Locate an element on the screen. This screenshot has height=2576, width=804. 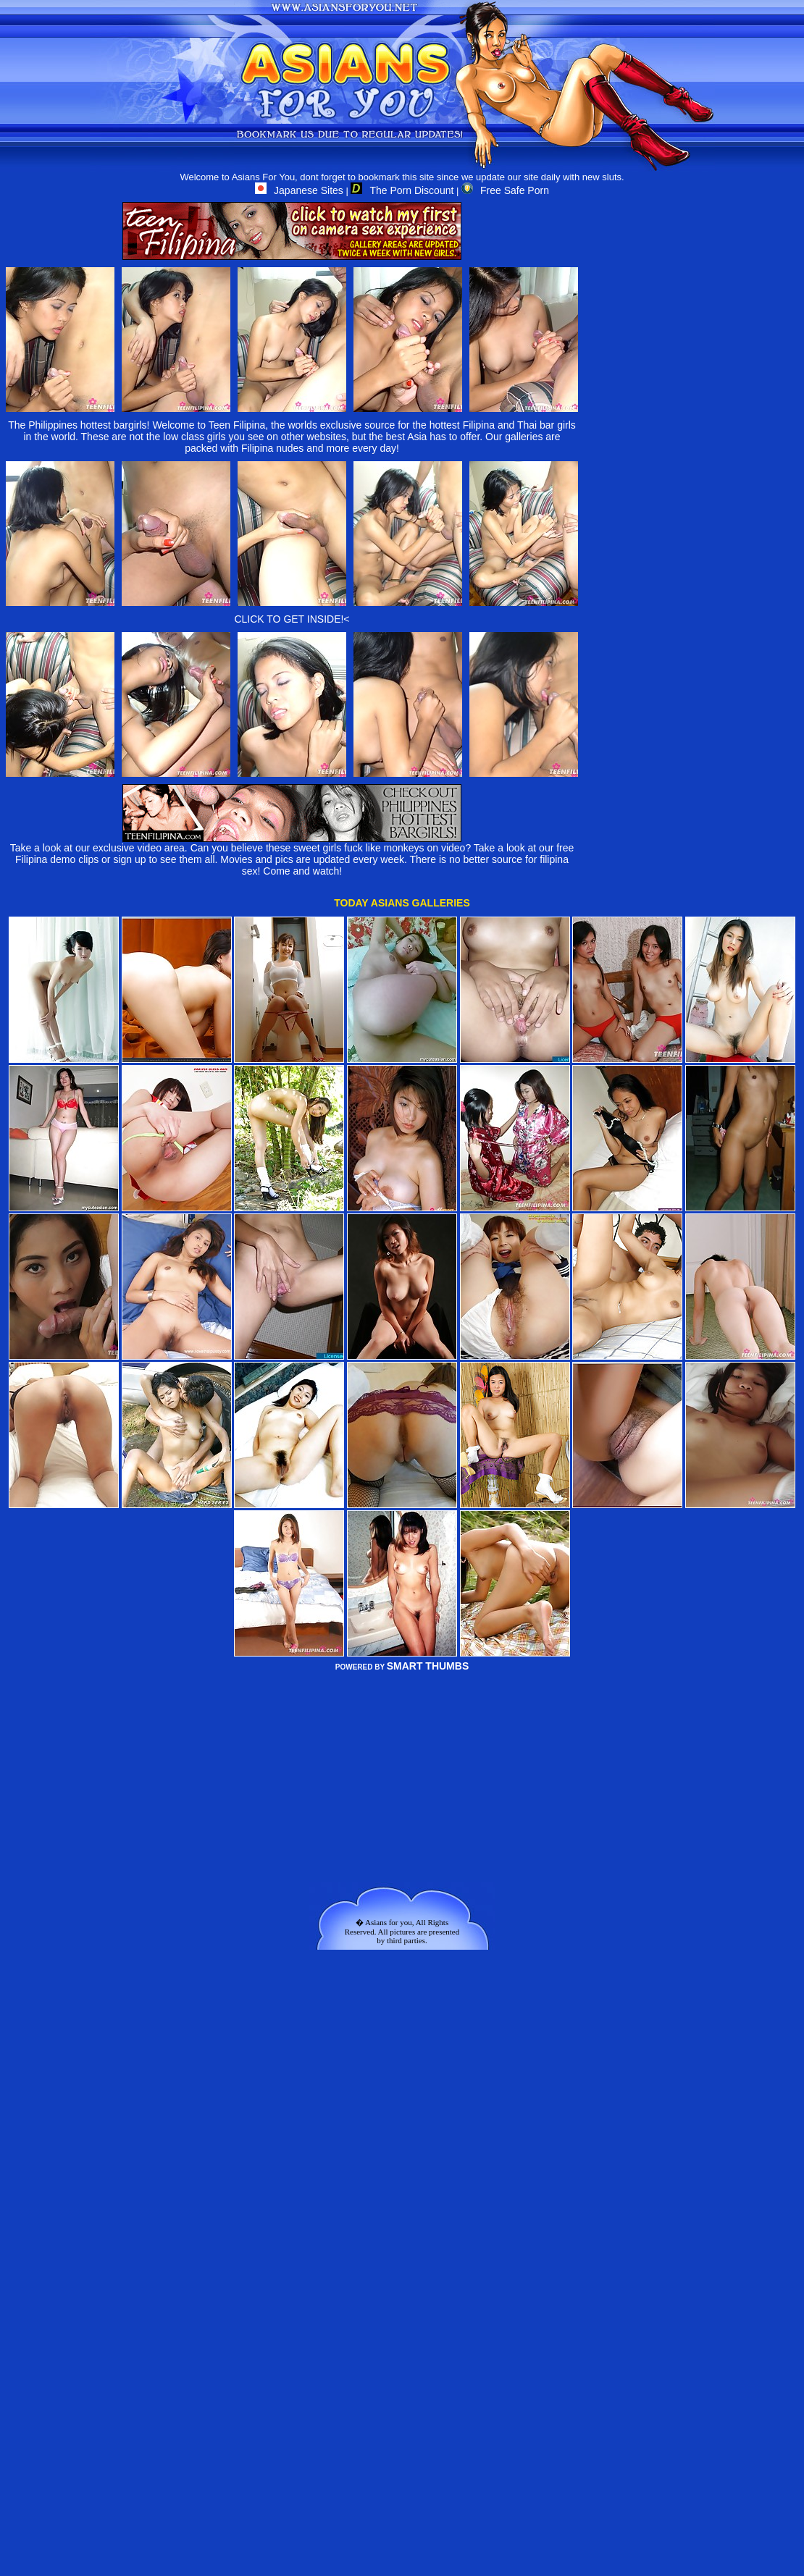
Free Safe Porn is located at coordinates (505, 190).